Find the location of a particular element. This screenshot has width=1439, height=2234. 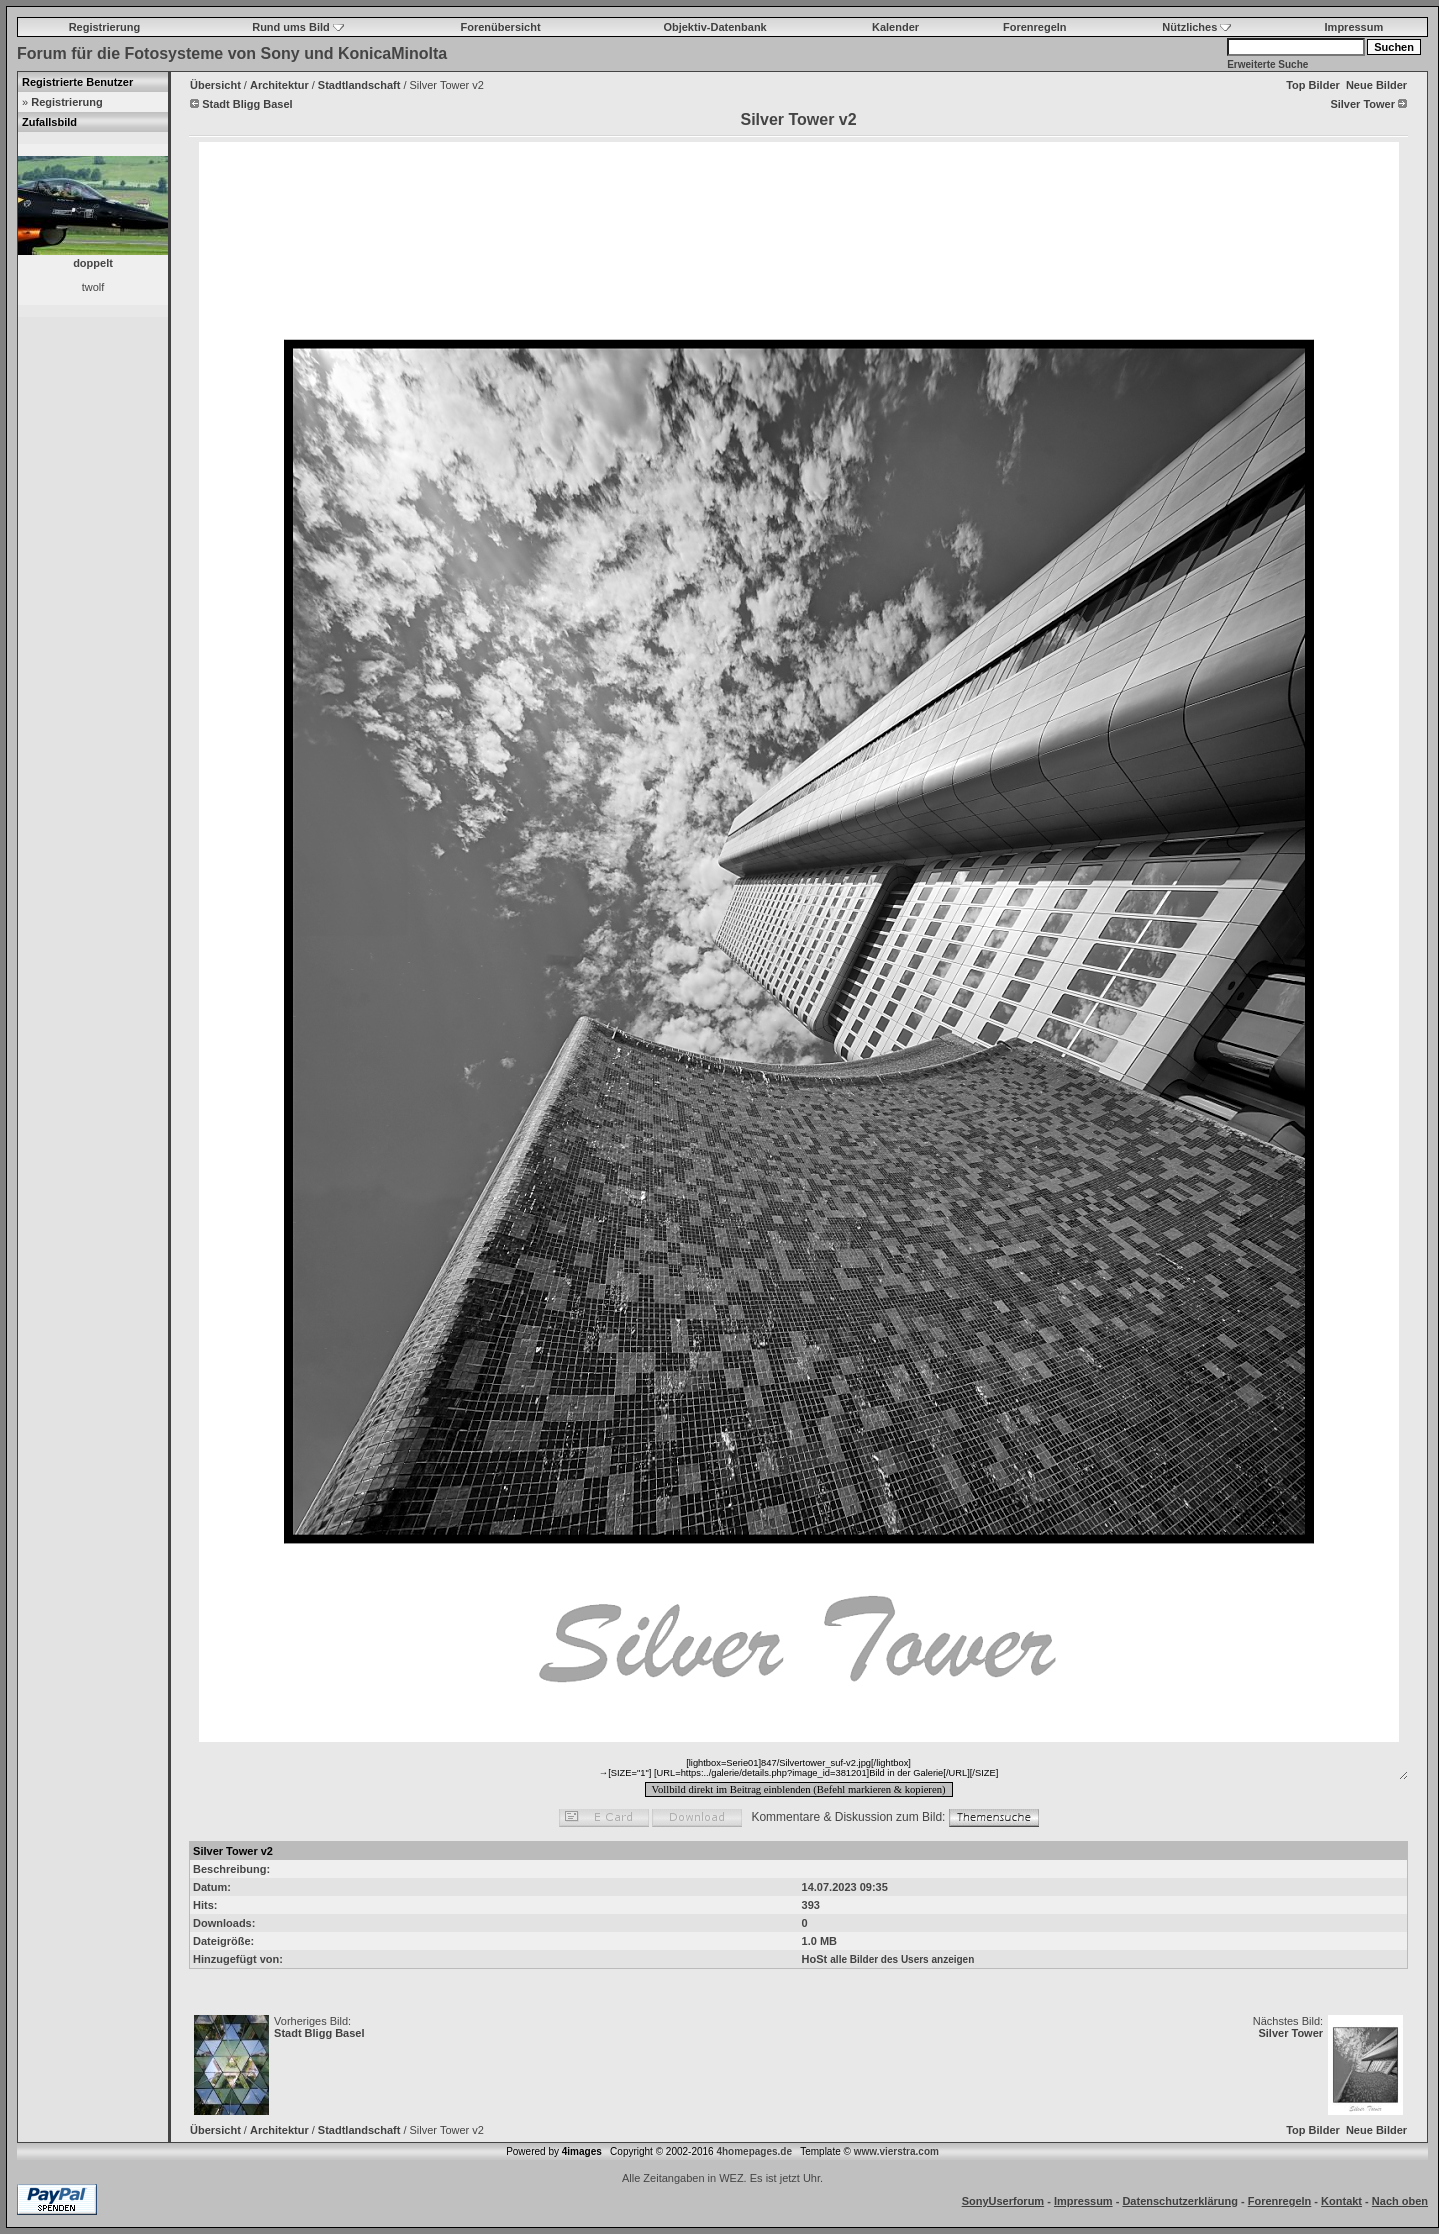

Forenregeln is located at coordinates (1035, 27).